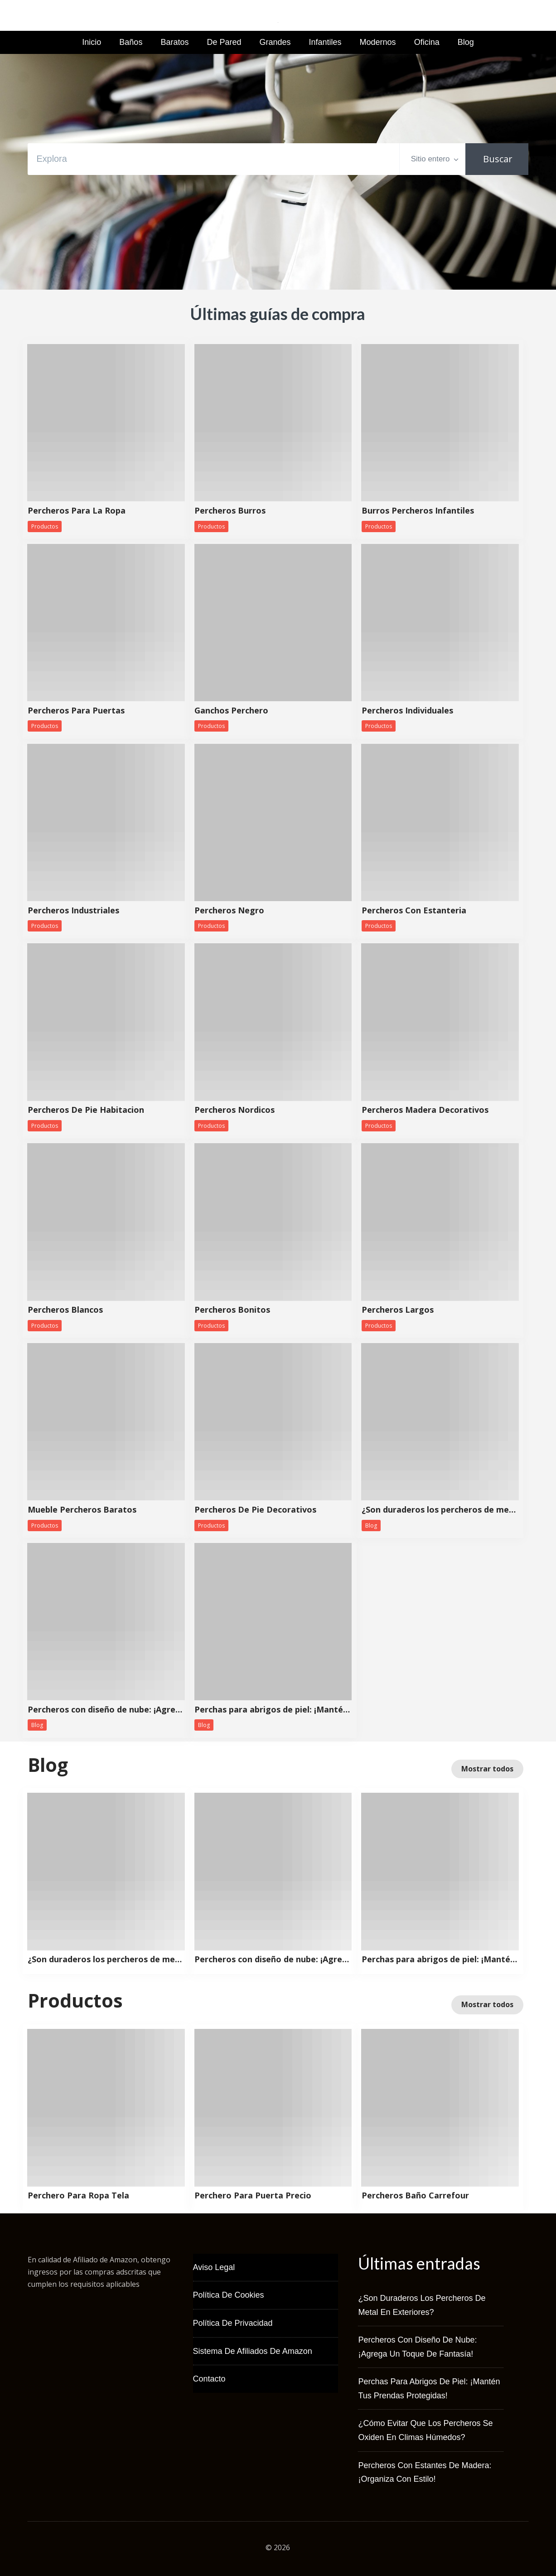 The height and width of the screenshot is (2576, 556). Describe the element at coordinates (65, 1310) in the screenshot. I see `Percheros Blancos` at that location.